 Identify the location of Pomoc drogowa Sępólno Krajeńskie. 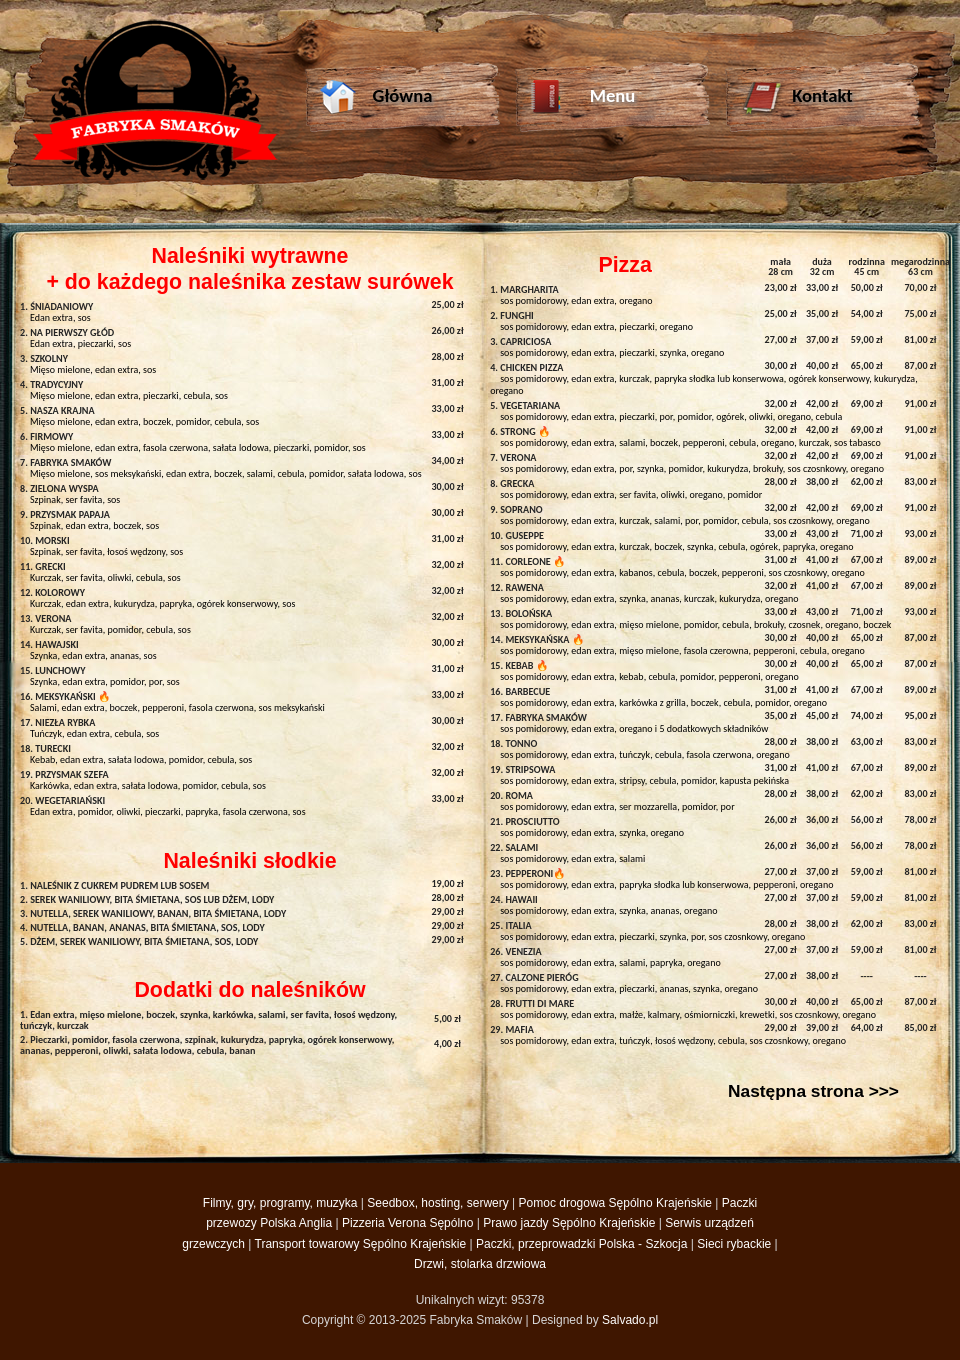
(615, 1203).